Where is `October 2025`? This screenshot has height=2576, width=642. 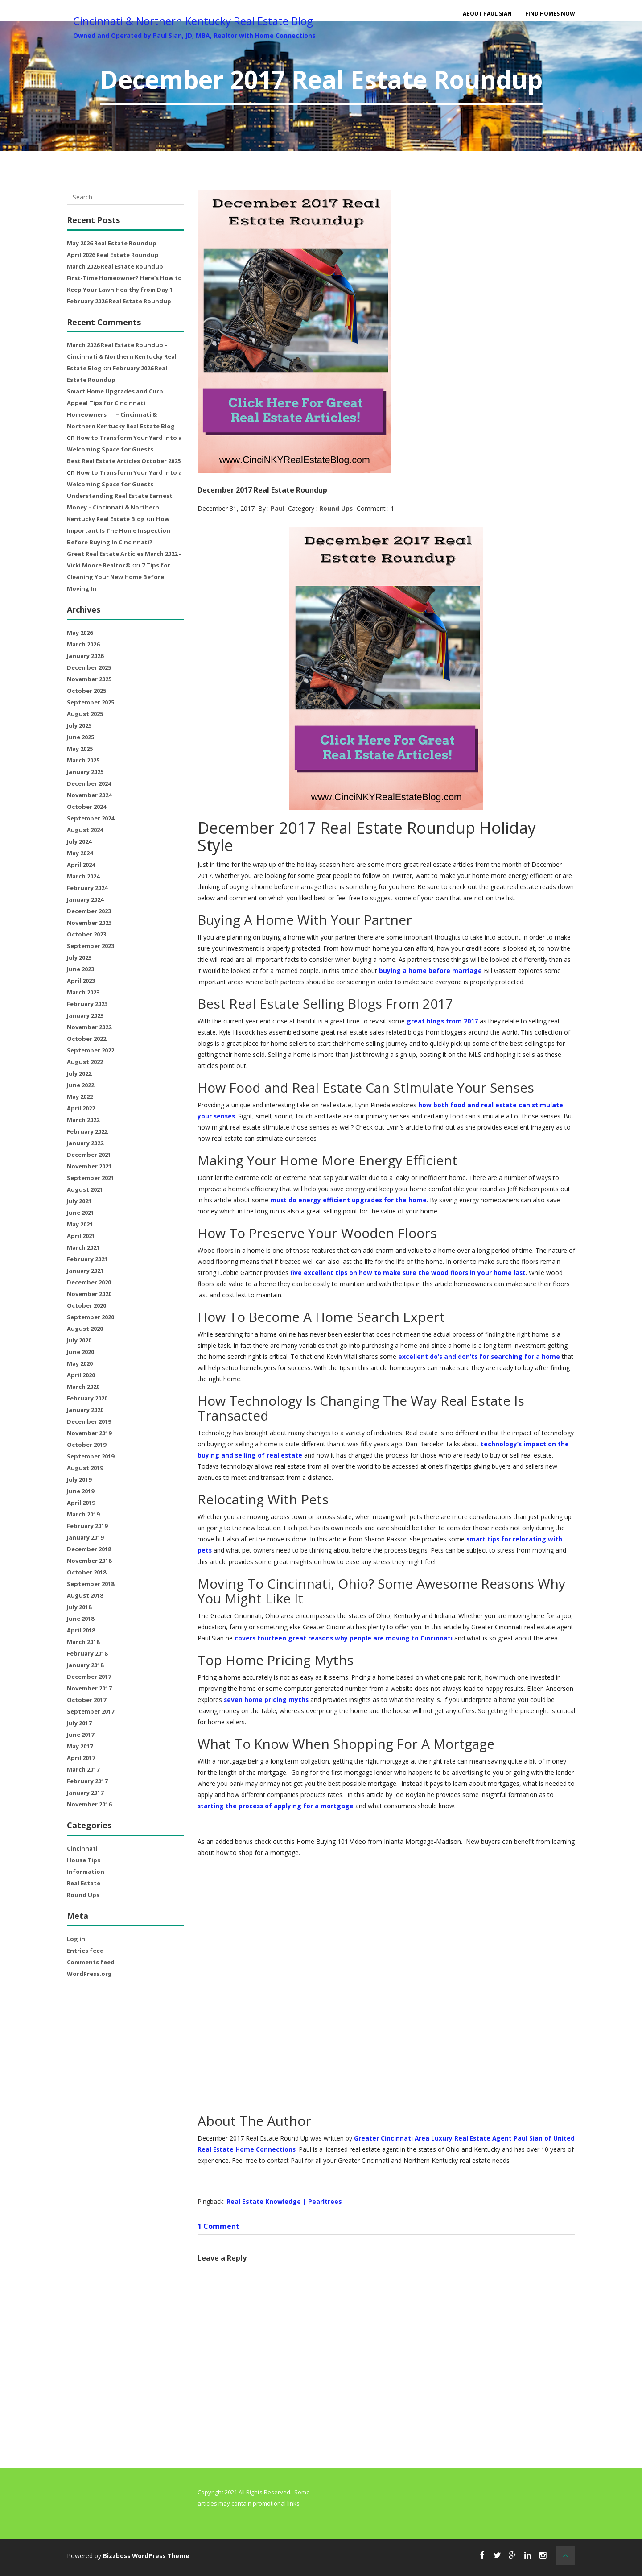
October 2025 is located at coordinates (86, 691).